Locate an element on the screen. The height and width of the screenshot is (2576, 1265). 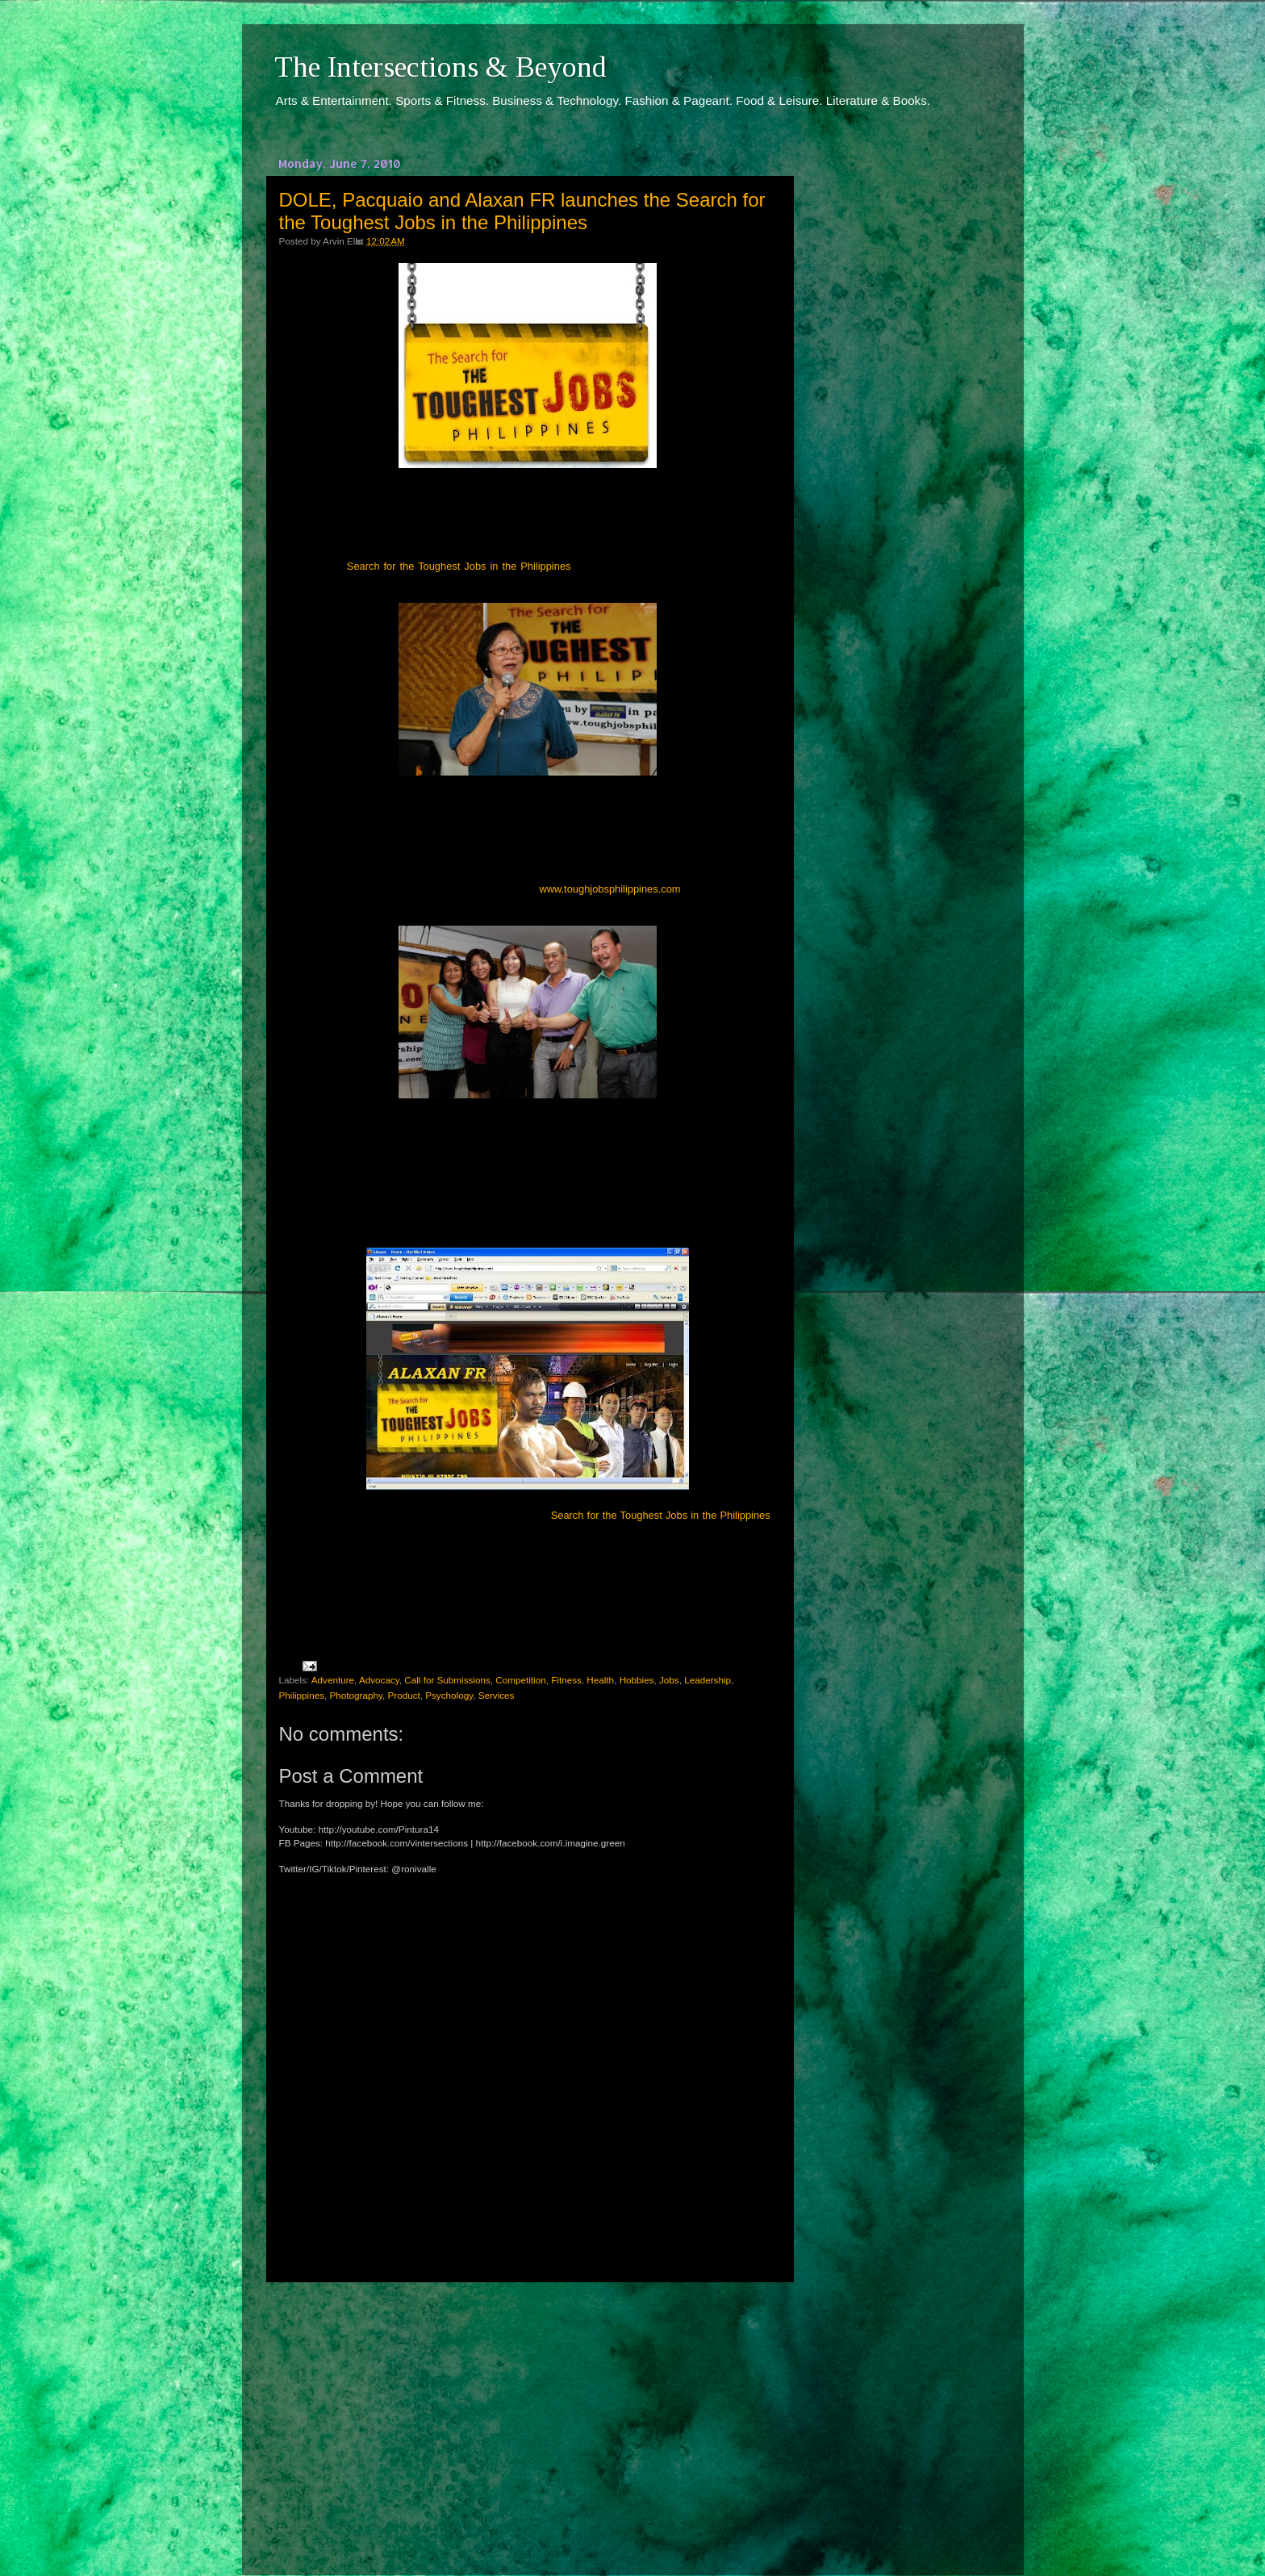
The Intersections & Beyond is located at coordinates (440, 67).